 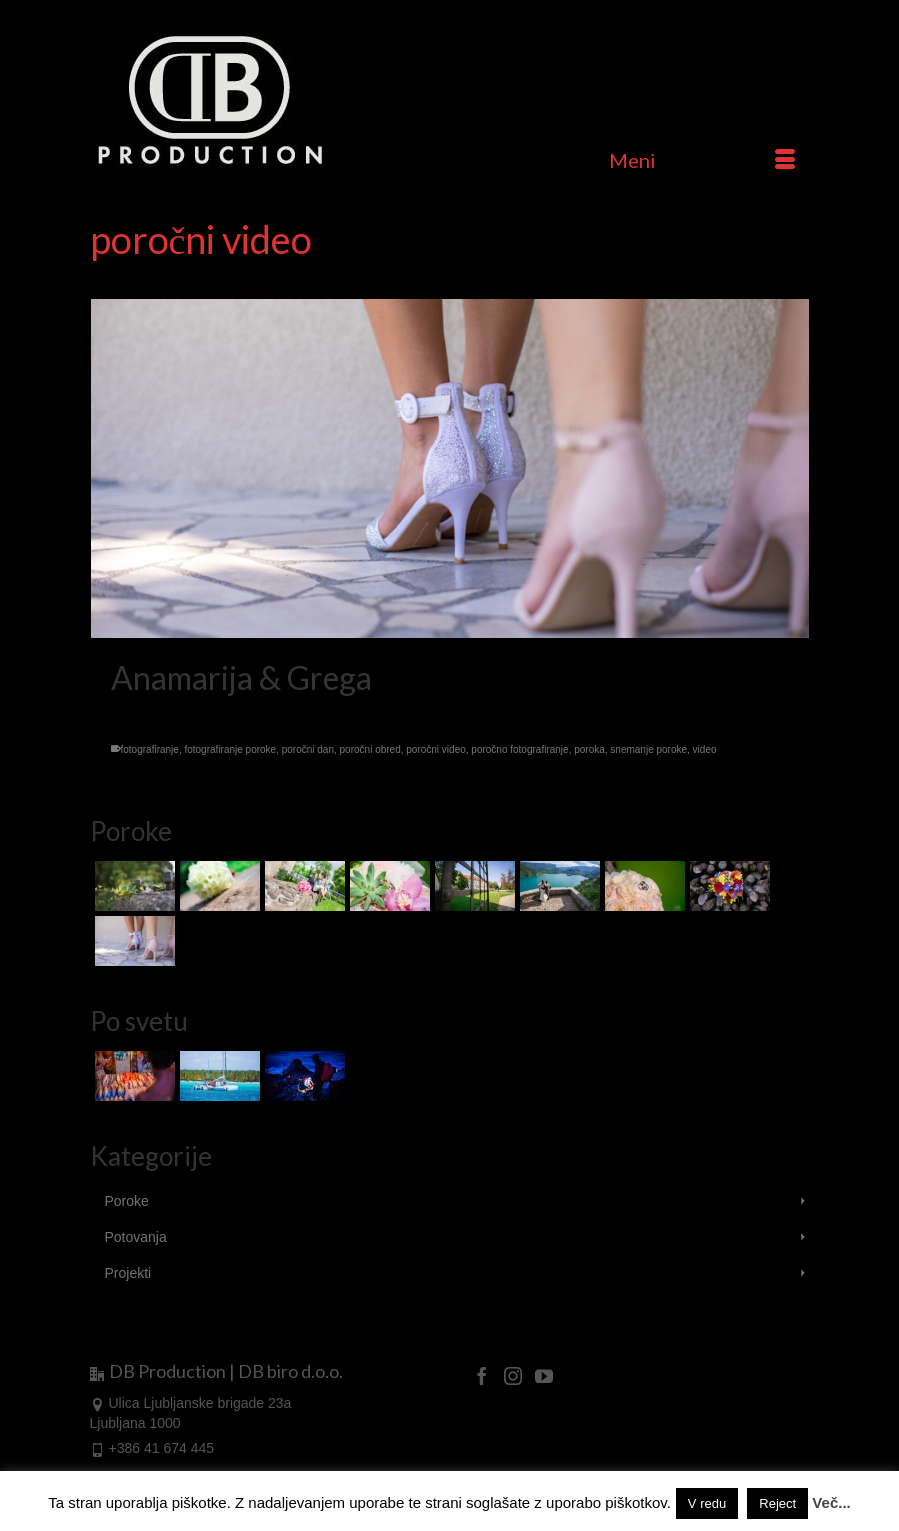 What do you see at coordinates (648, 749) in the screenshot?
I see `snemanje poroke` at bounding box center [648, 749].